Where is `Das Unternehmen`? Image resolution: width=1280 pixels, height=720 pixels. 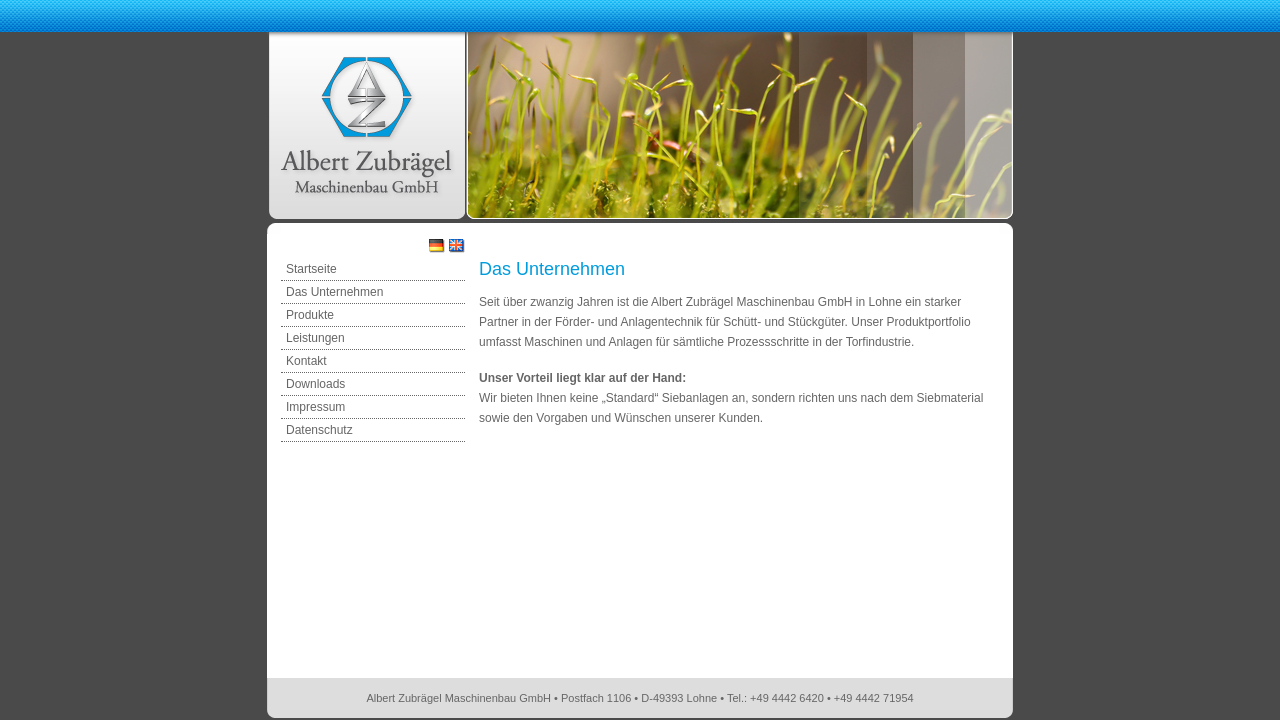 Das Unternehmen is located at coordinates (334, 292).